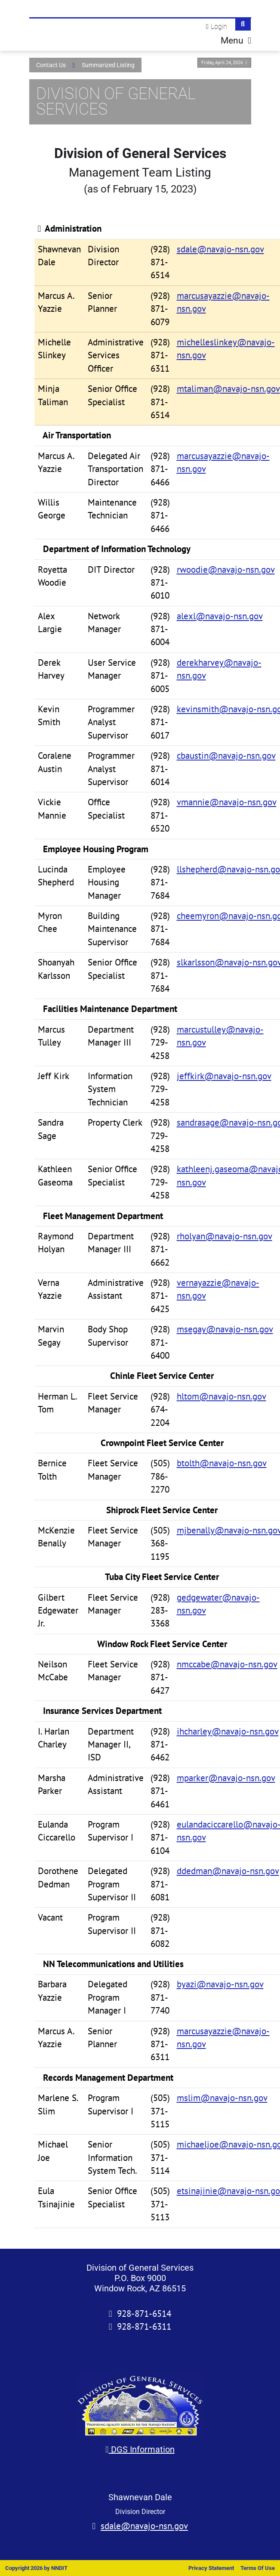 The image size is (280, 2576). What do you see at coordinates (257, 2568) in the screenshot?
I see `Terms Of Use` at bounding box center [257, 2568].